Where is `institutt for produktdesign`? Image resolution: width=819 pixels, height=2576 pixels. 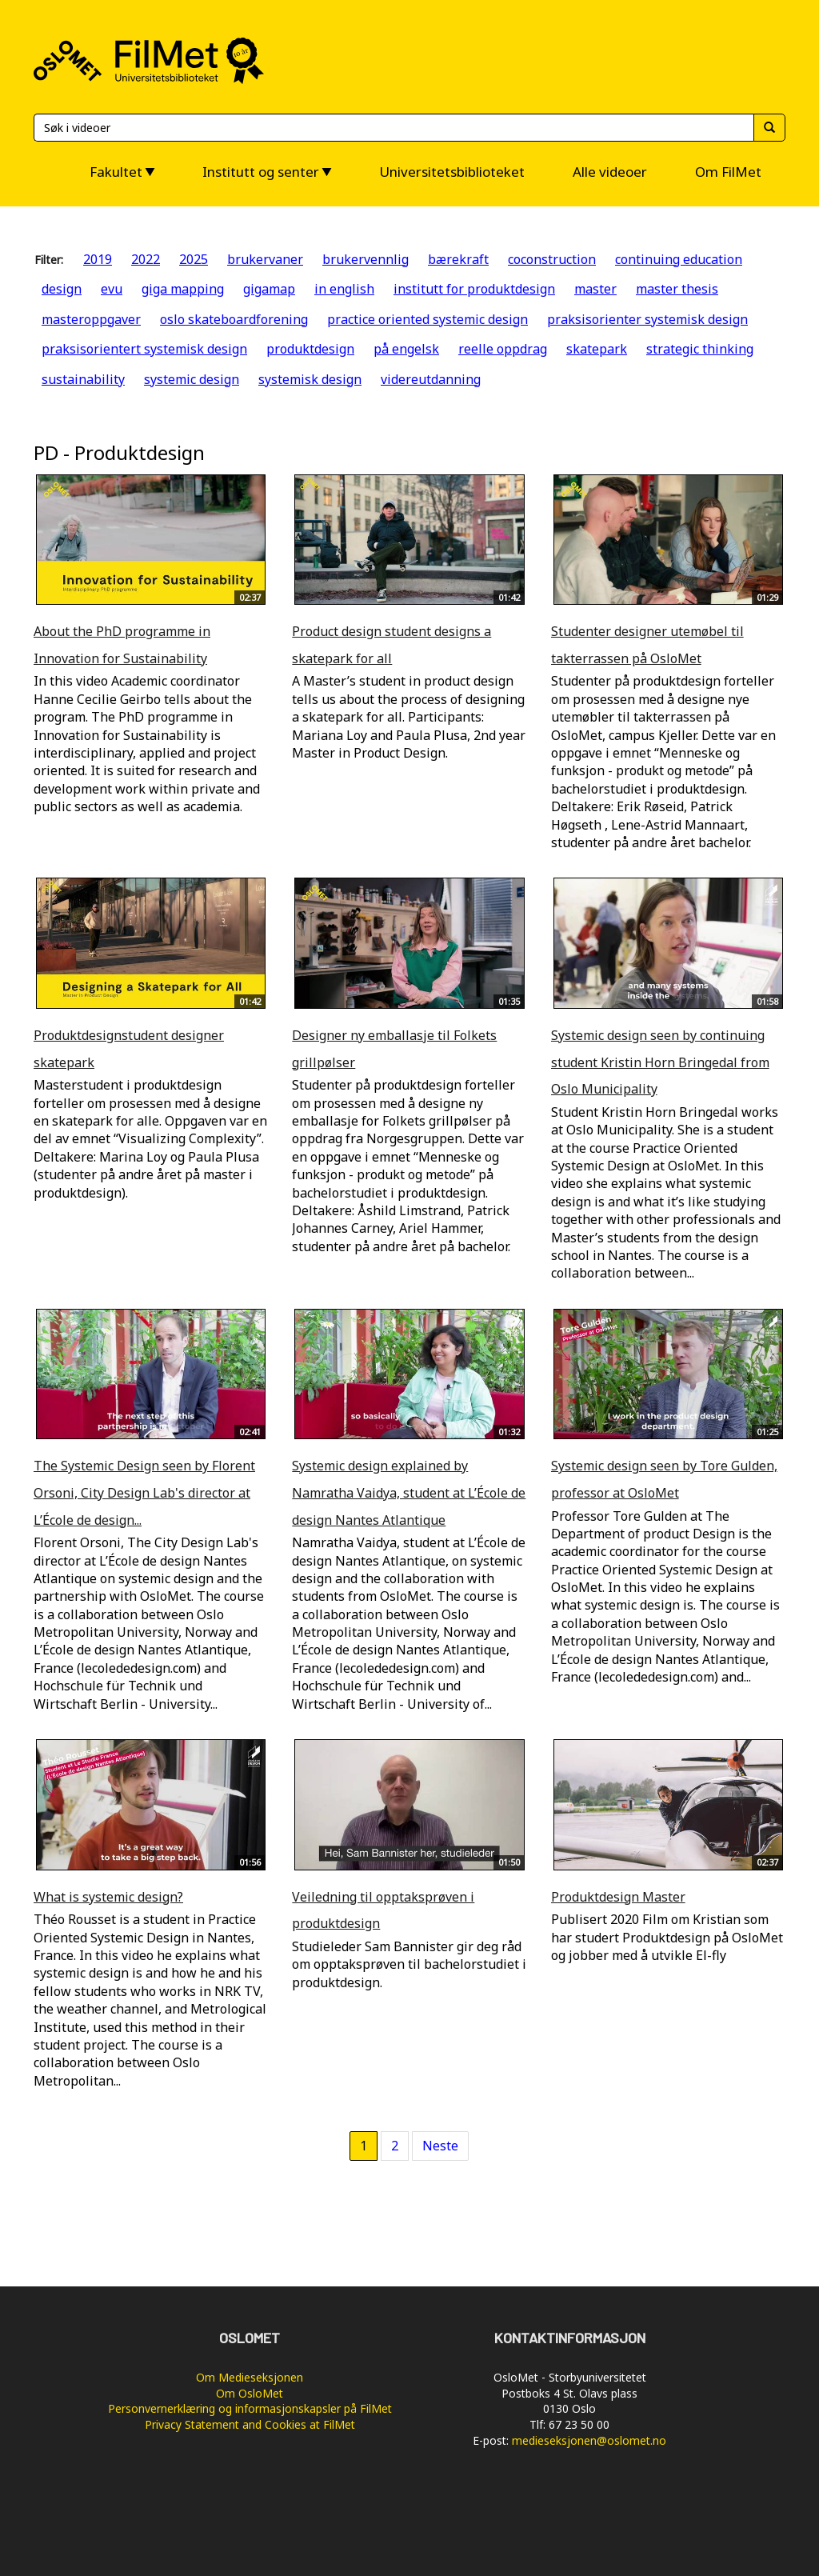 institutt for produktdesign is located at coordinates (474, 289).